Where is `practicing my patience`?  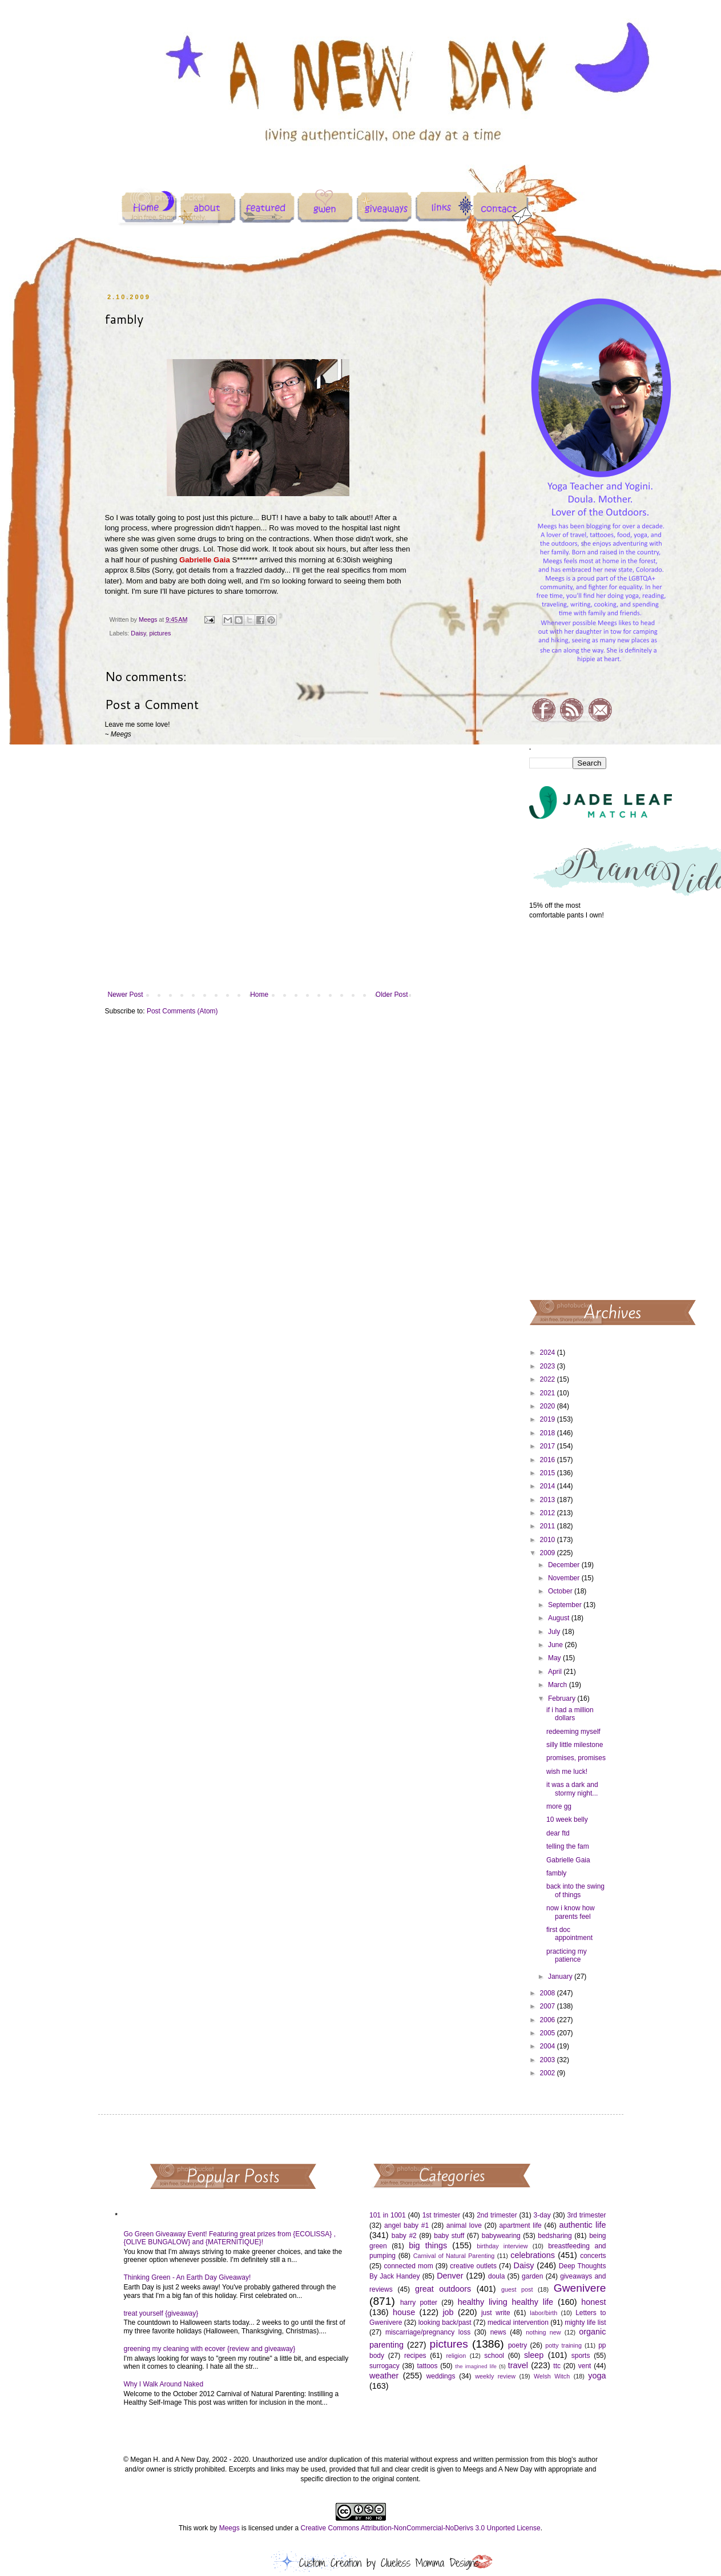 practicing my patience is located at coordinates (566, 1955).